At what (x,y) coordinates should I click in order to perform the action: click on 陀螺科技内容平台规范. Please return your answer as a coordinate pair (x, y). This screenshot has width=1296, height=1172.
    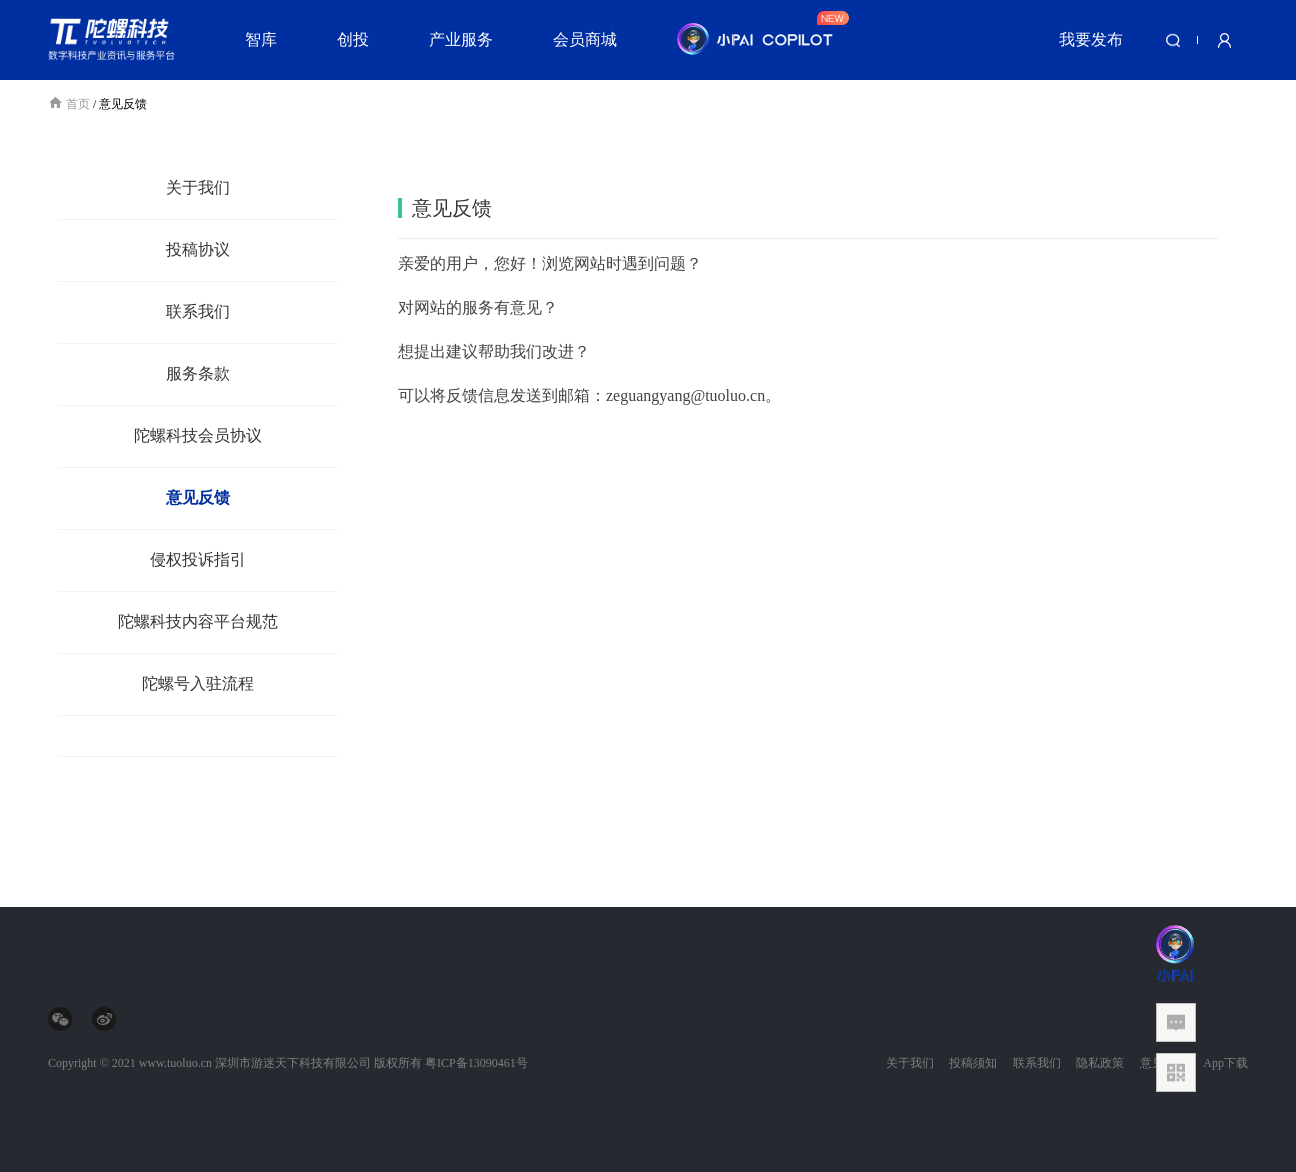
    Looking at the image, I should click on (198, 621).